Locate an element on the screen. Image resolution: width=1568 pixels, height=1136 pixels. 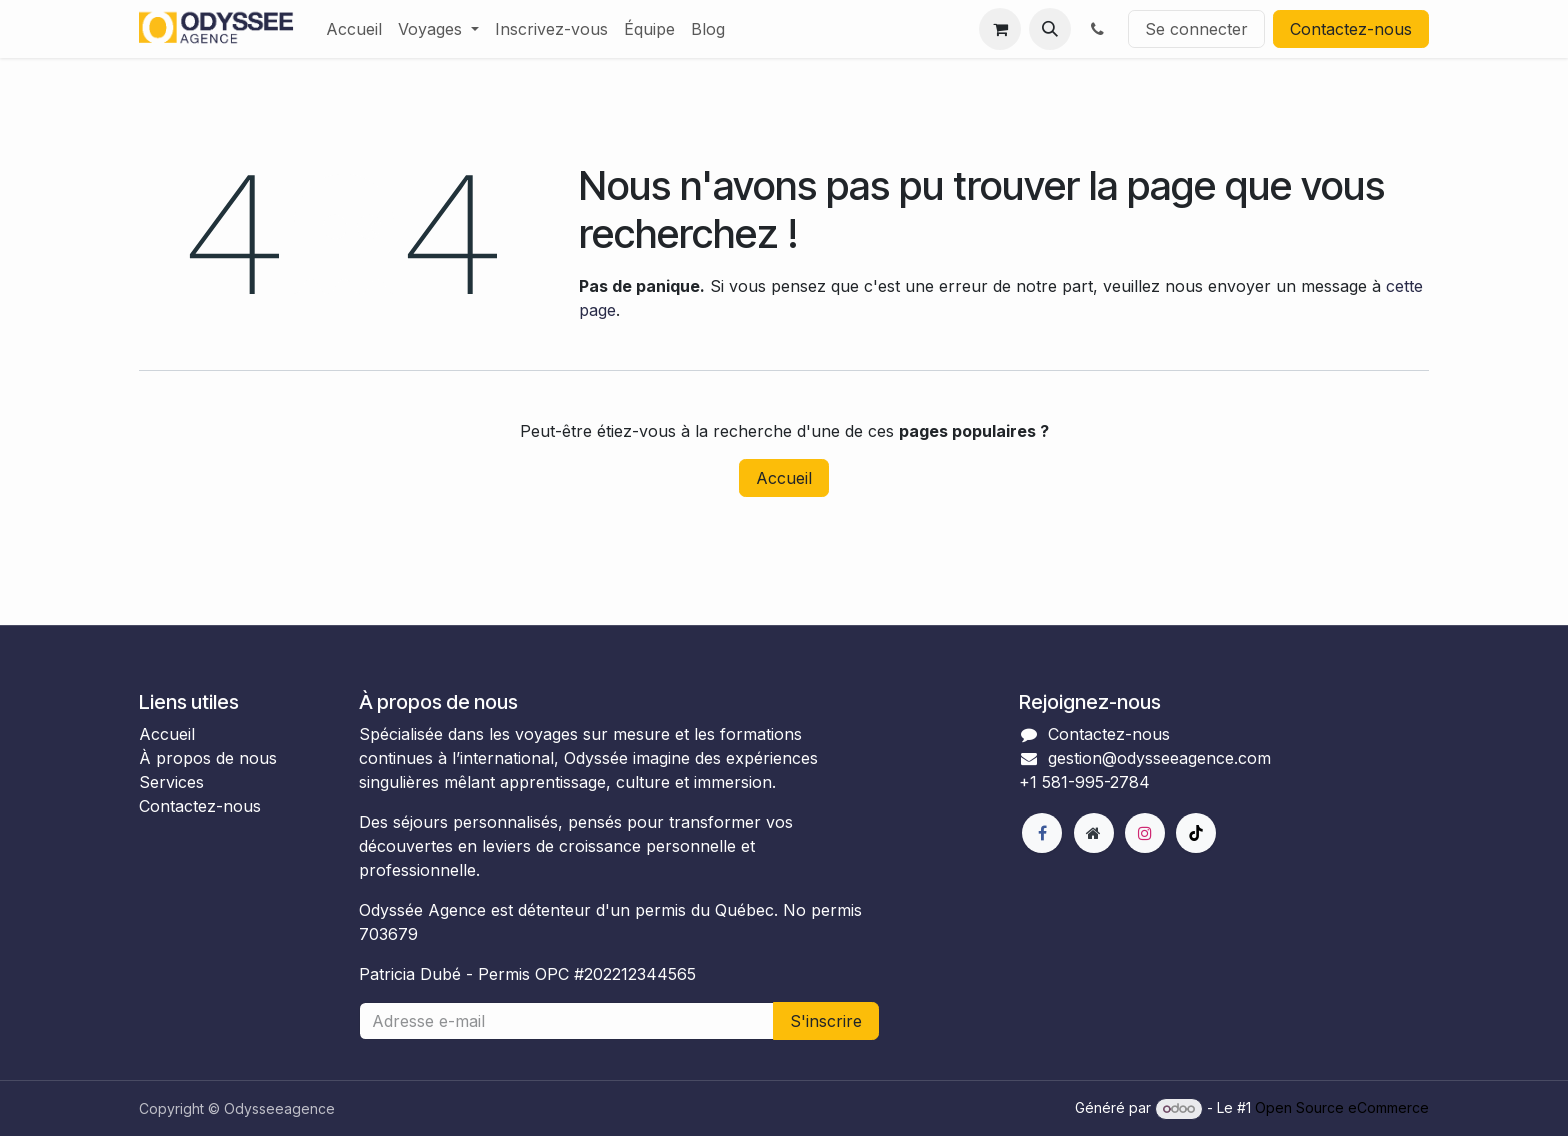
[button] is located at coordinates (1050, 29).